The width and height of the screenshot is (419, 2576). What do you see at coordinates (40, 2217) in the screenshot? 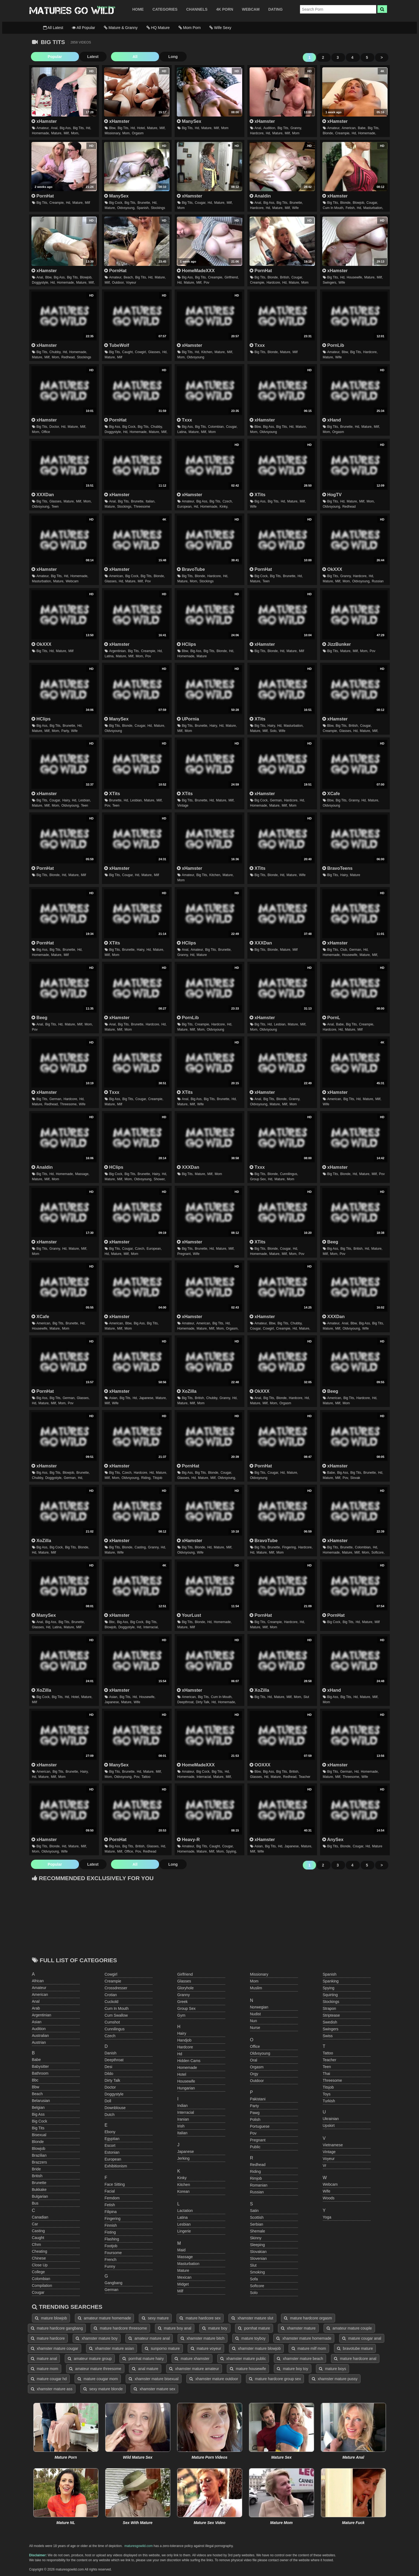
I see `canadian` at bounding box center [40, 2217].